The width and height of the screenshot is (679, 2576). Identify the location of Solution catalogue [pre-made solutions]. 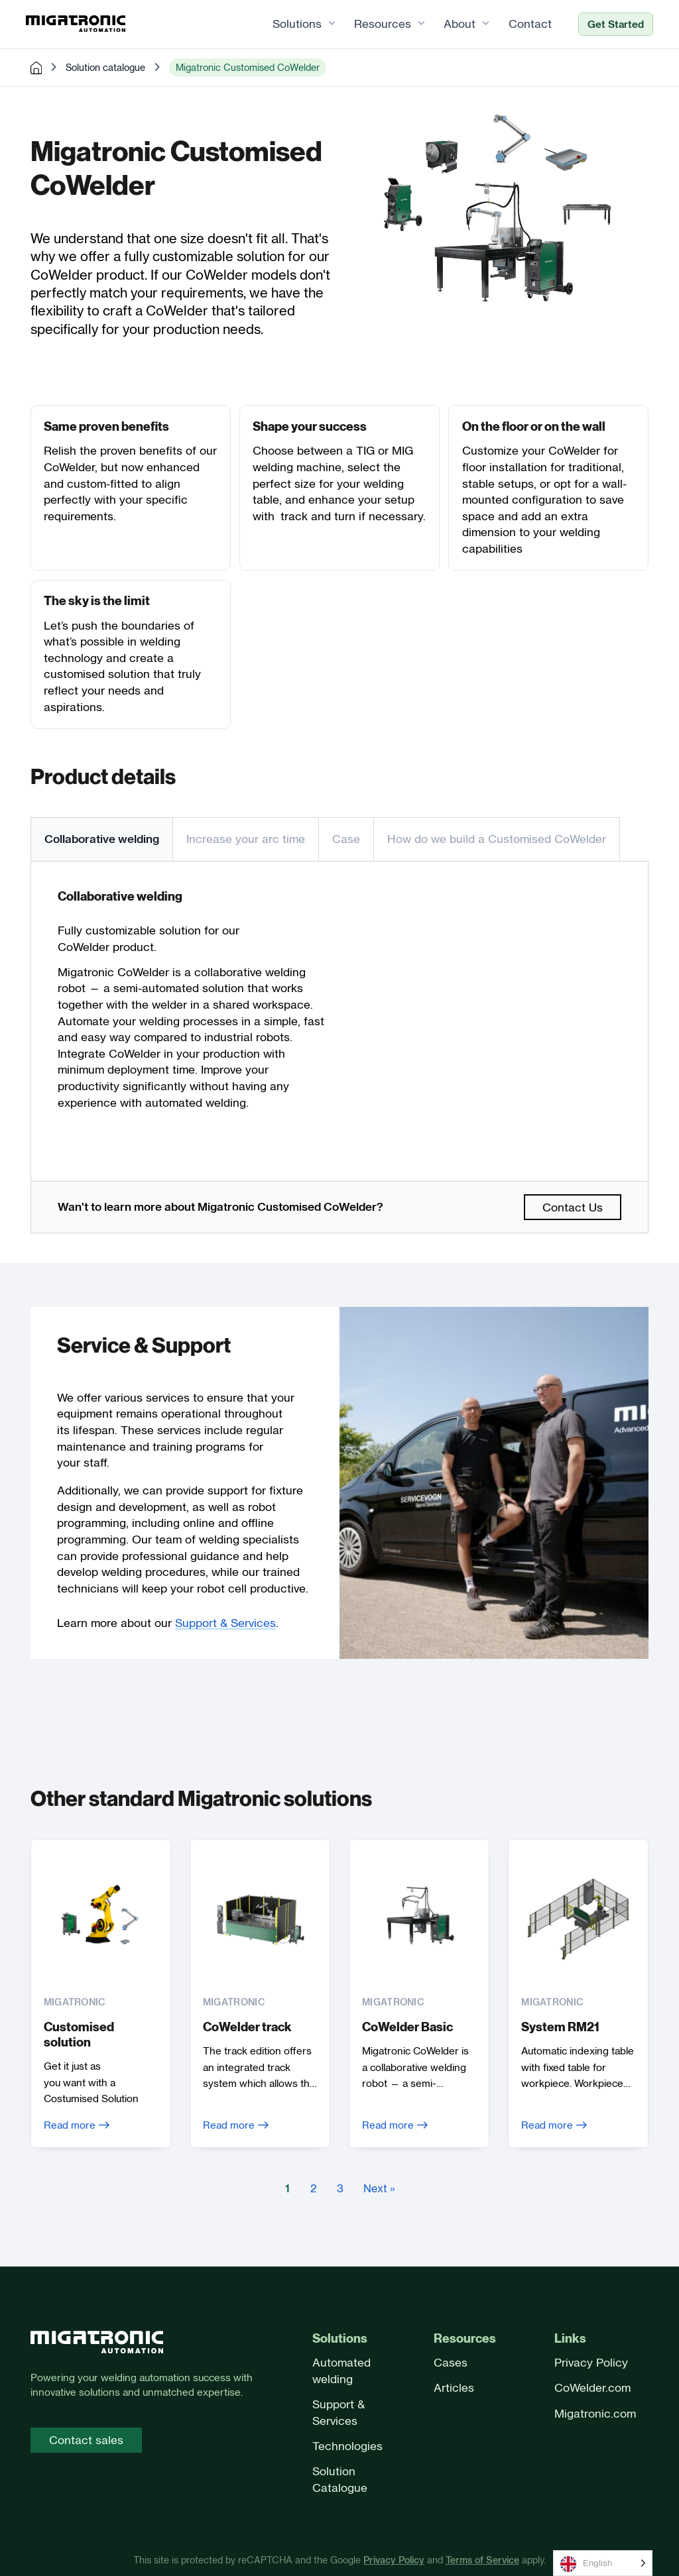
(105, 67).